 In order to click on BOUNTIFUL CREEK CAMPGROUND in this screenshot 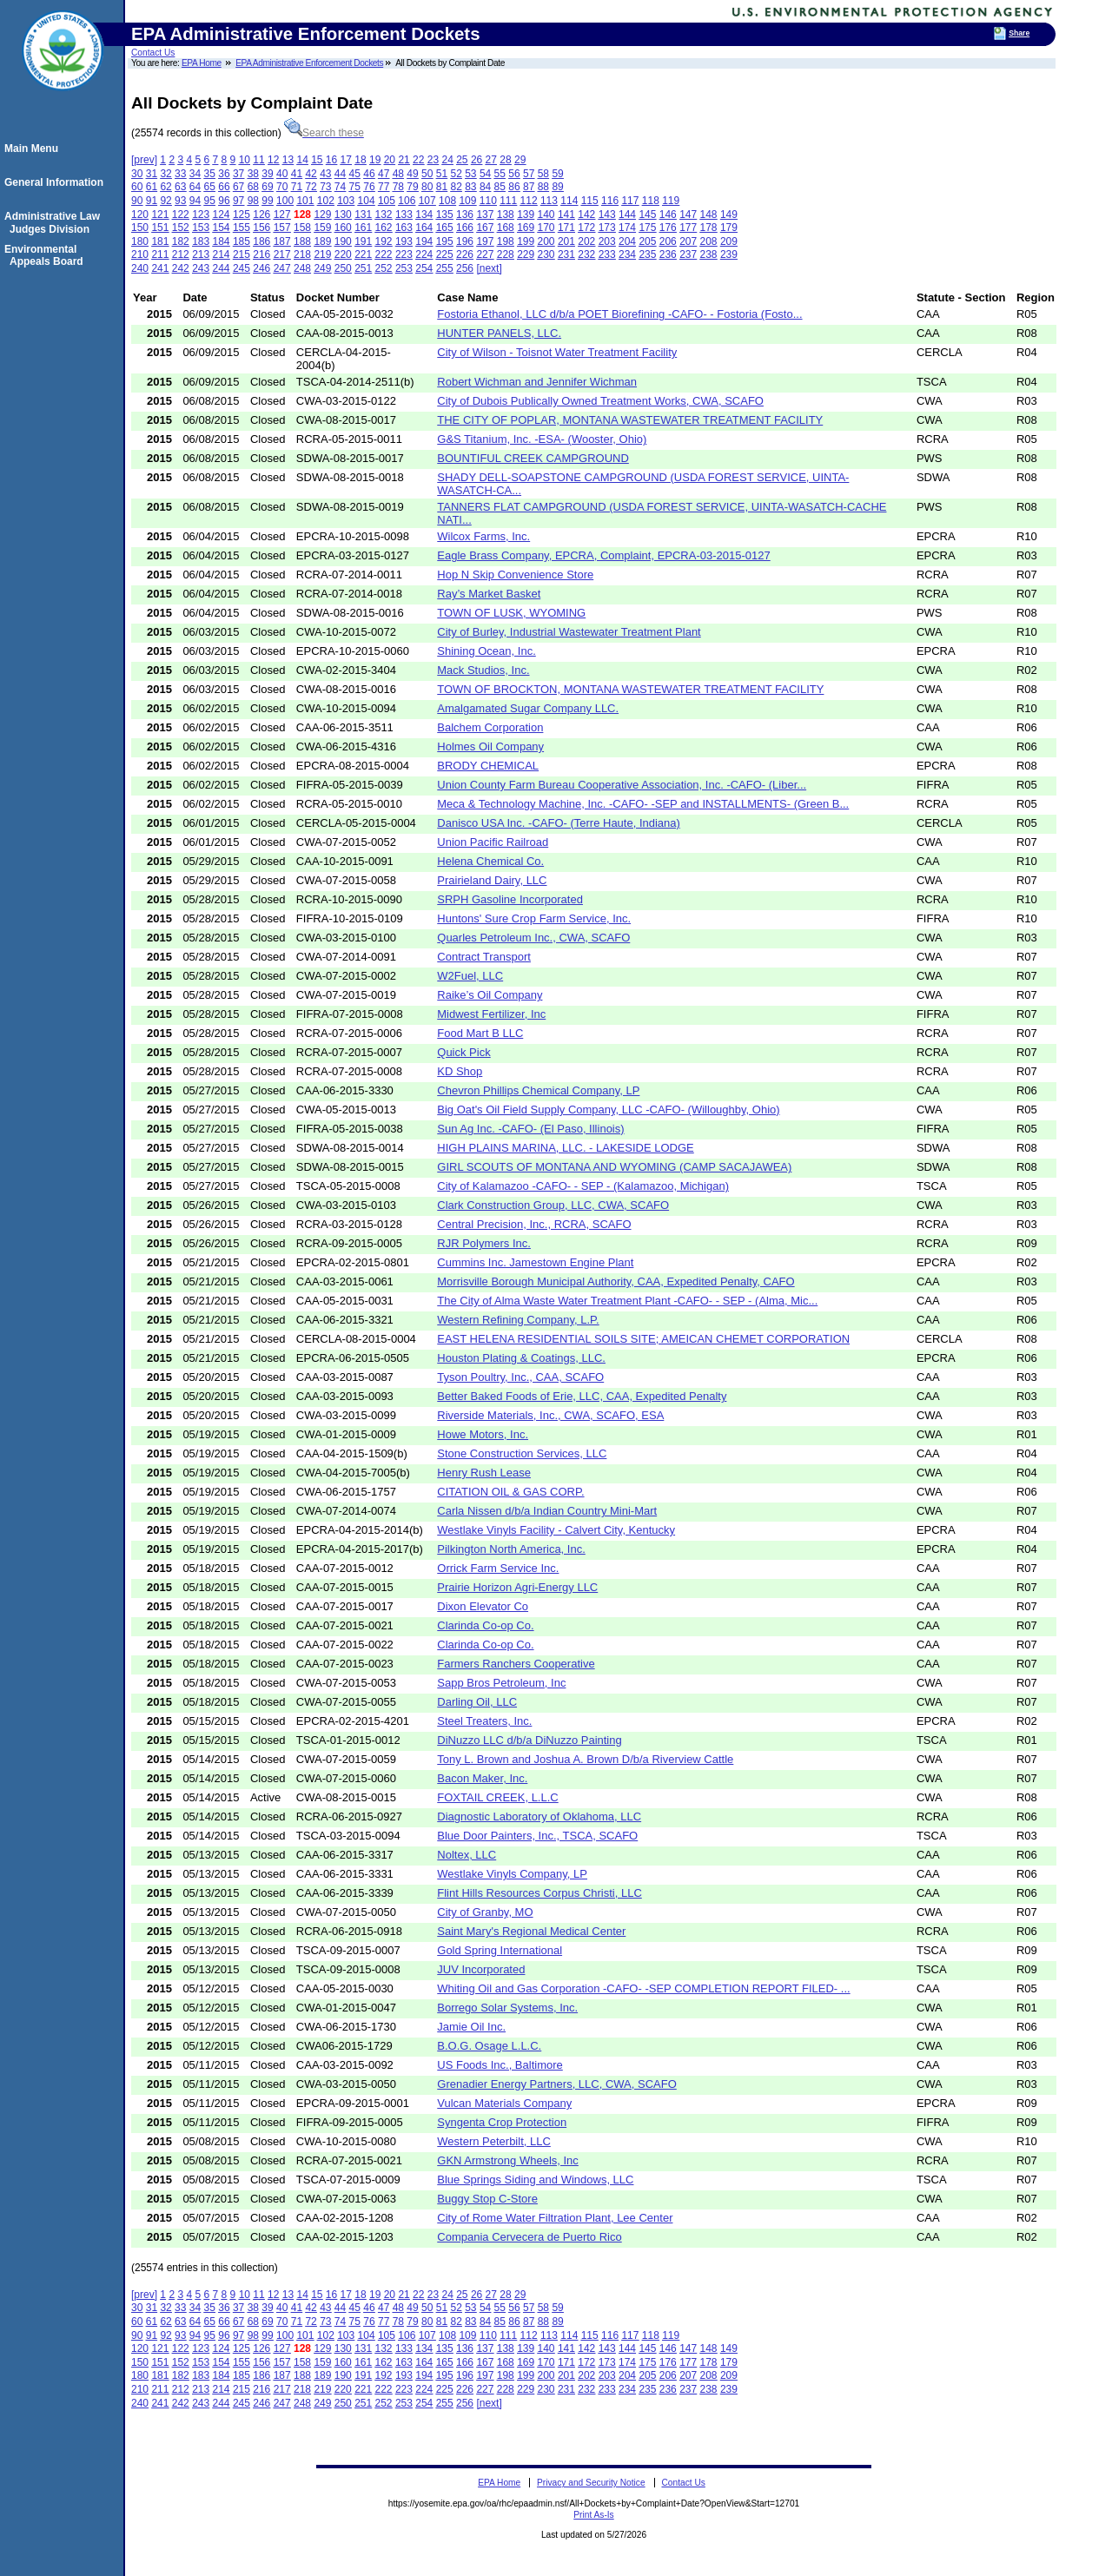, I will do `click(533, 458)`.